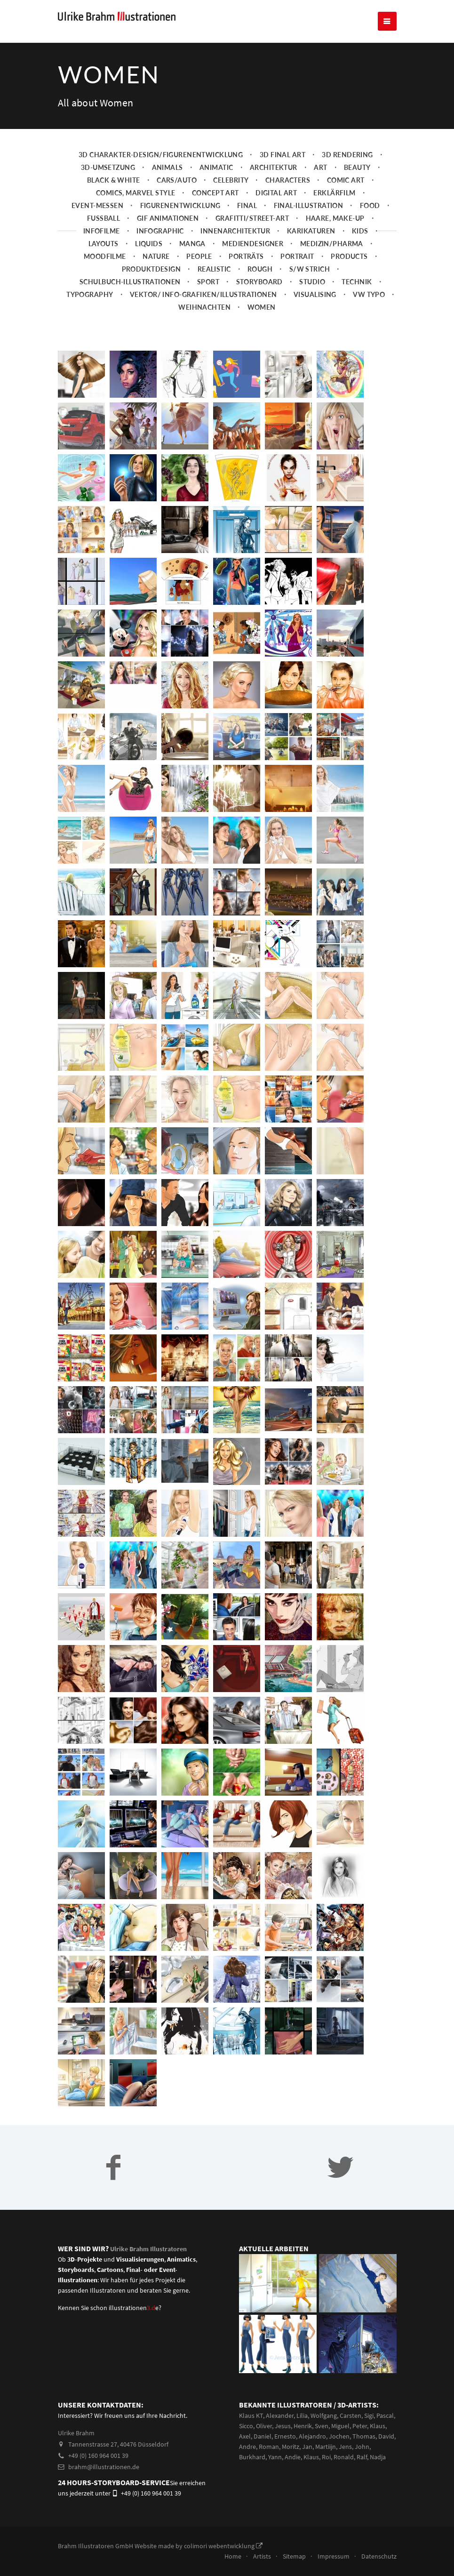  I want to click on Jens, so click(345, 2464).